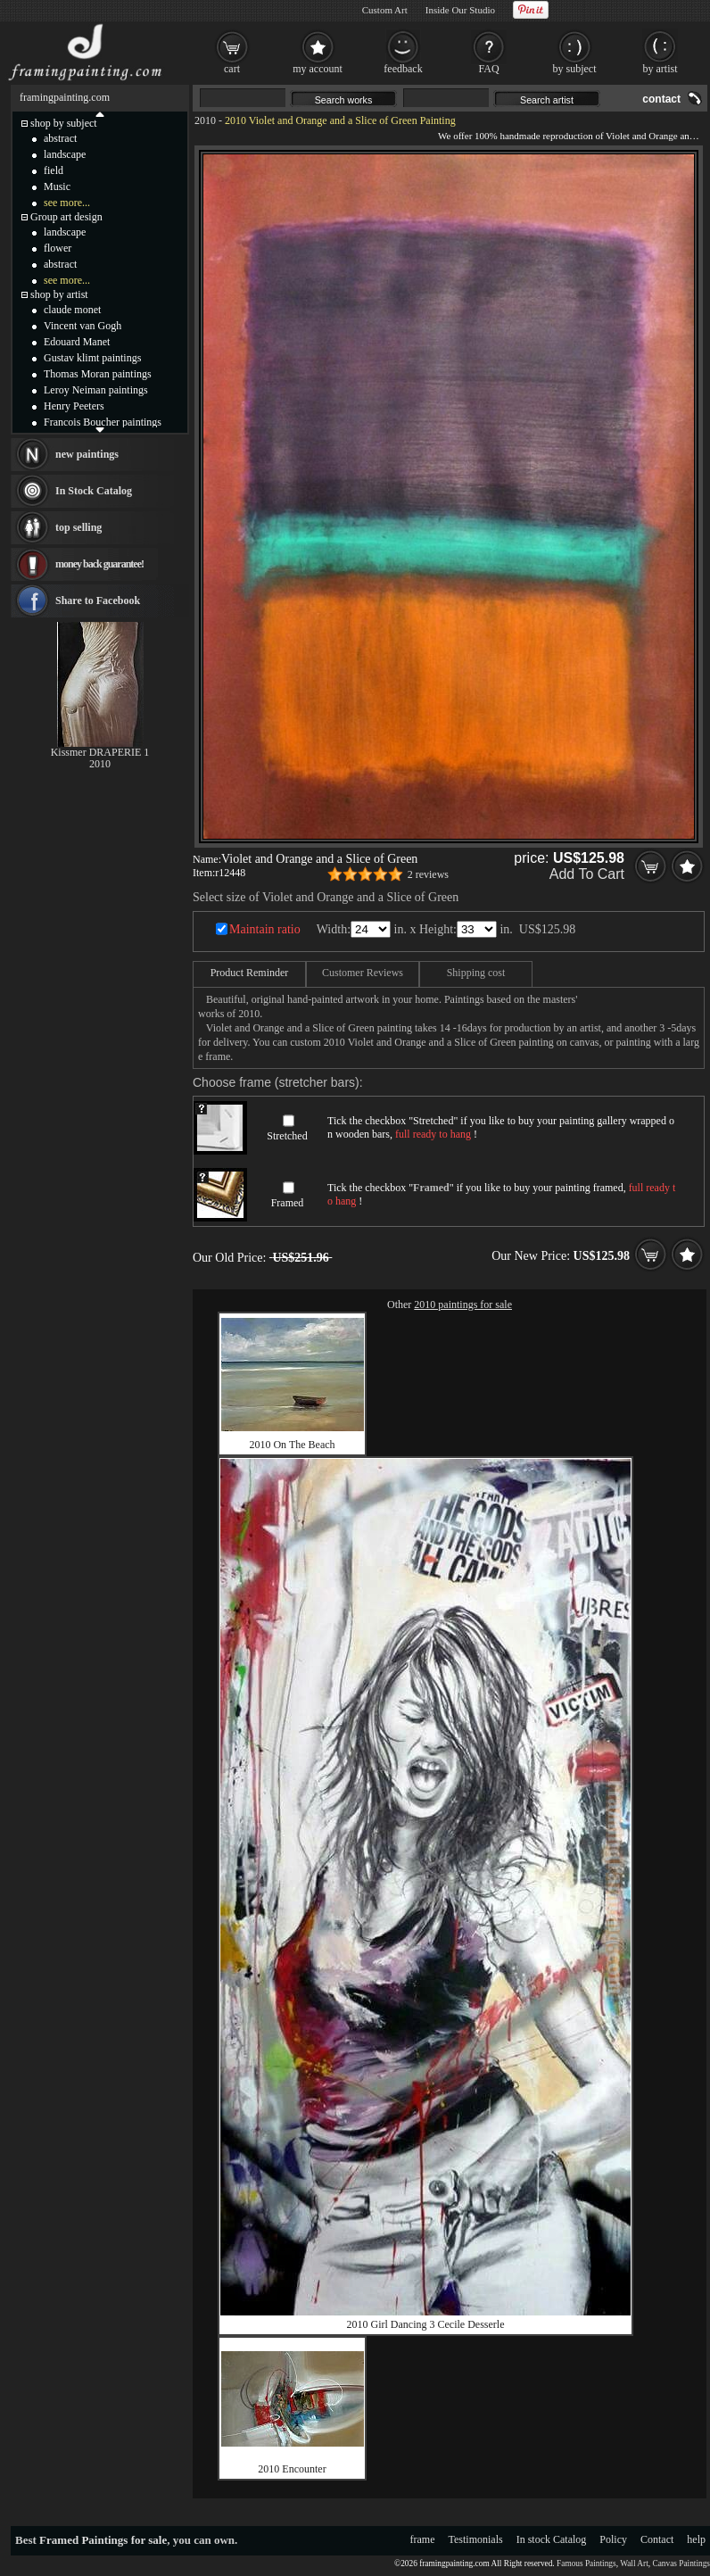 This screenshot has height=2576, width=710. Describe the element at coordinates (57, 248) in the screenshot. I see `flower` at that location.